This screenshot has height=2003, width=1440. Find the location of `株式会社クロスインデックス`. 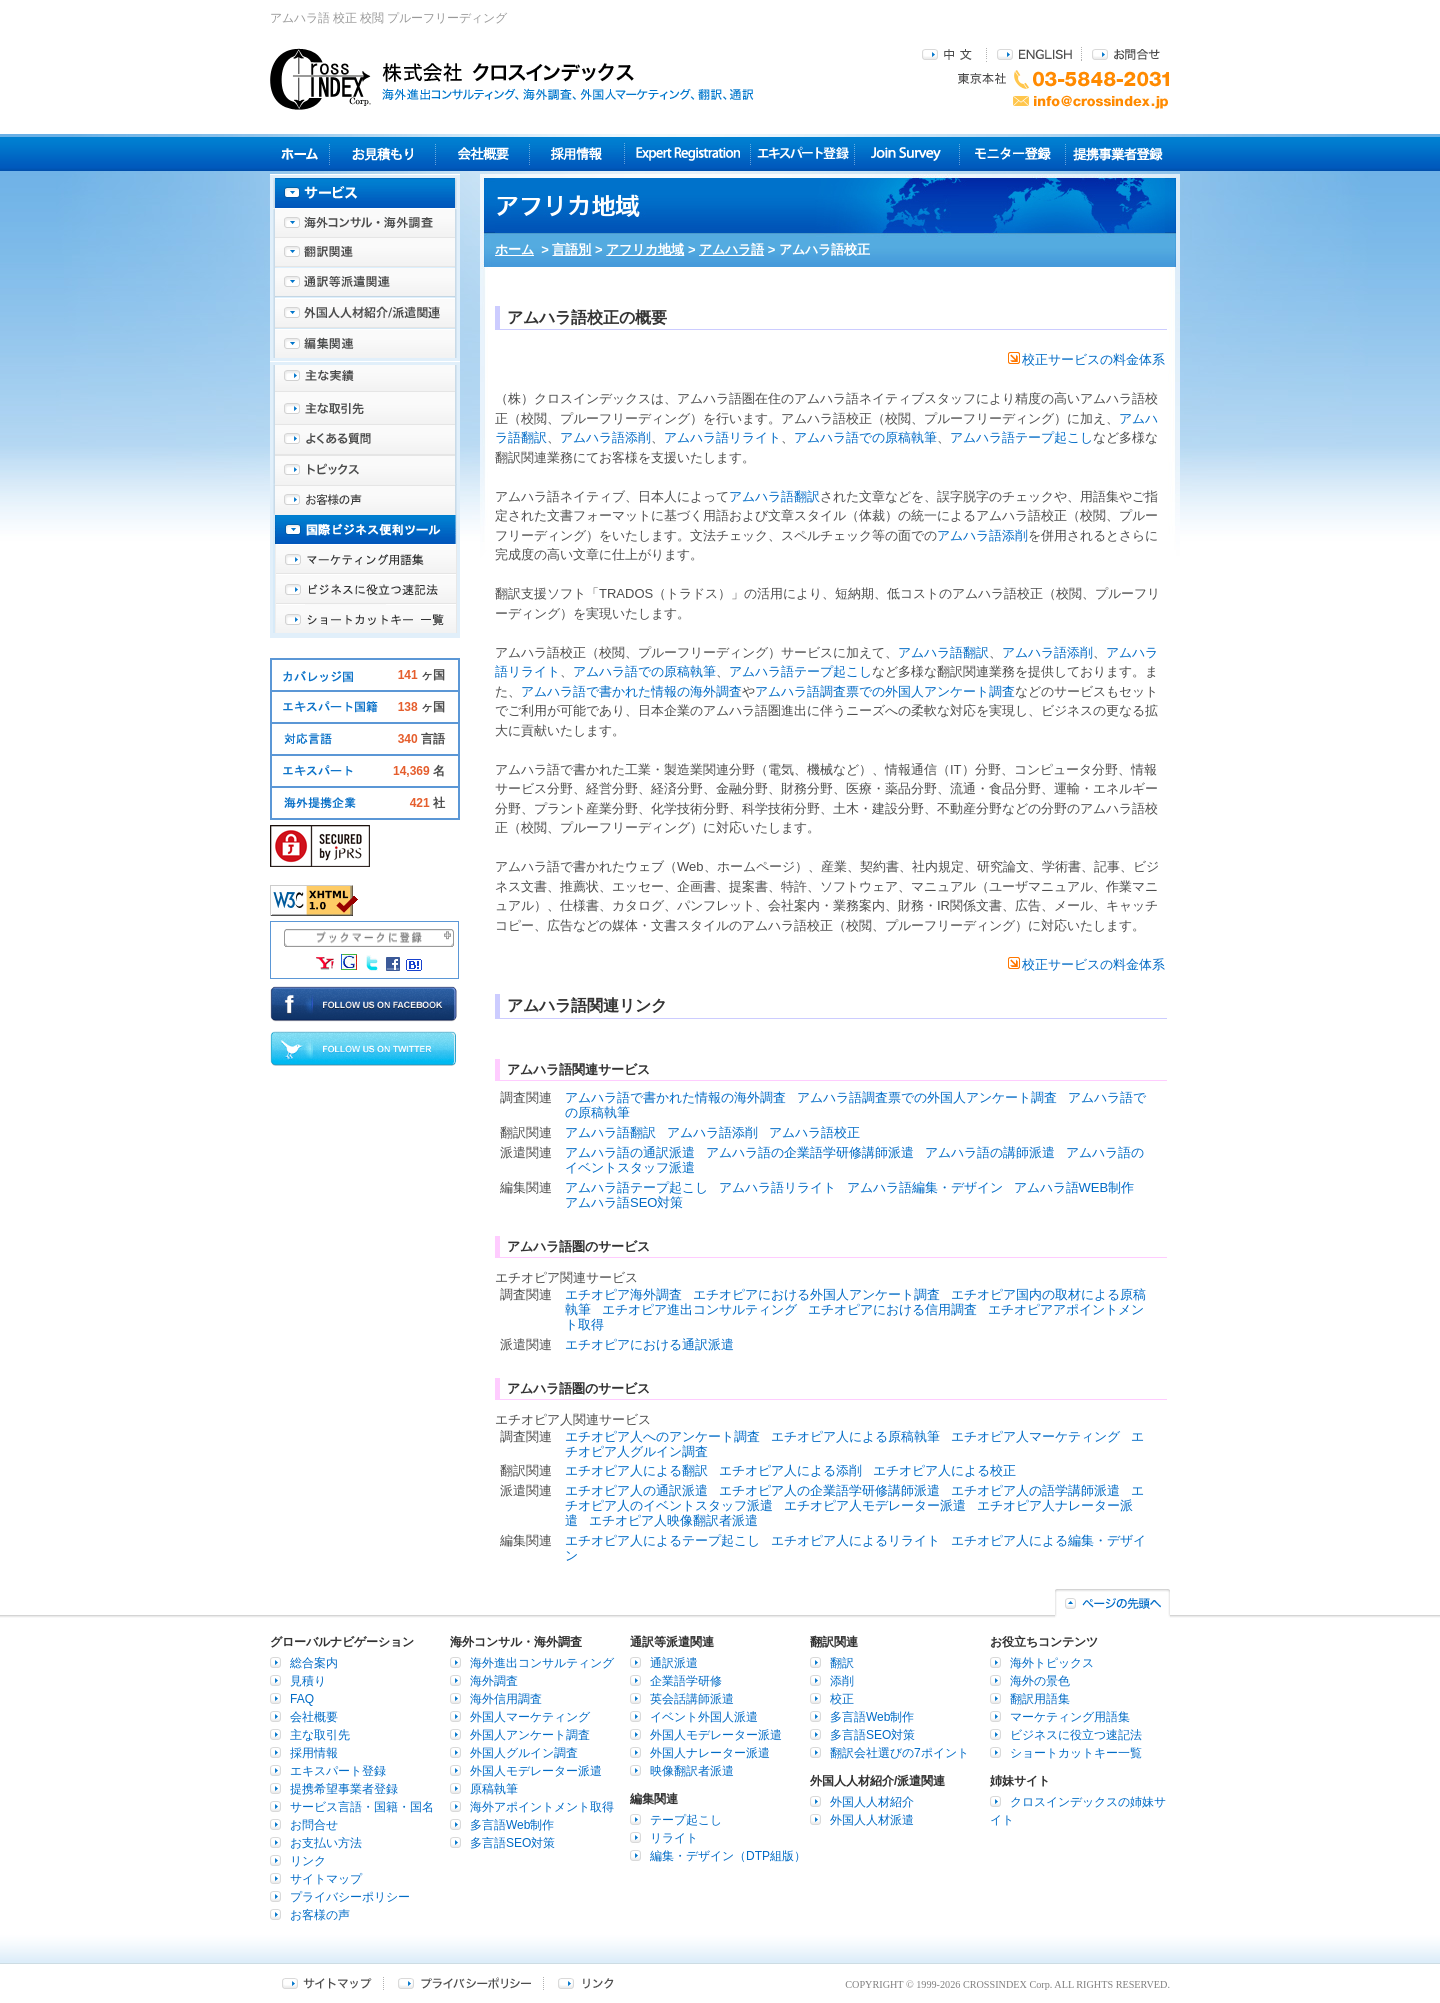

株式会社クロスインデックス is located at coordinates (512, 79).